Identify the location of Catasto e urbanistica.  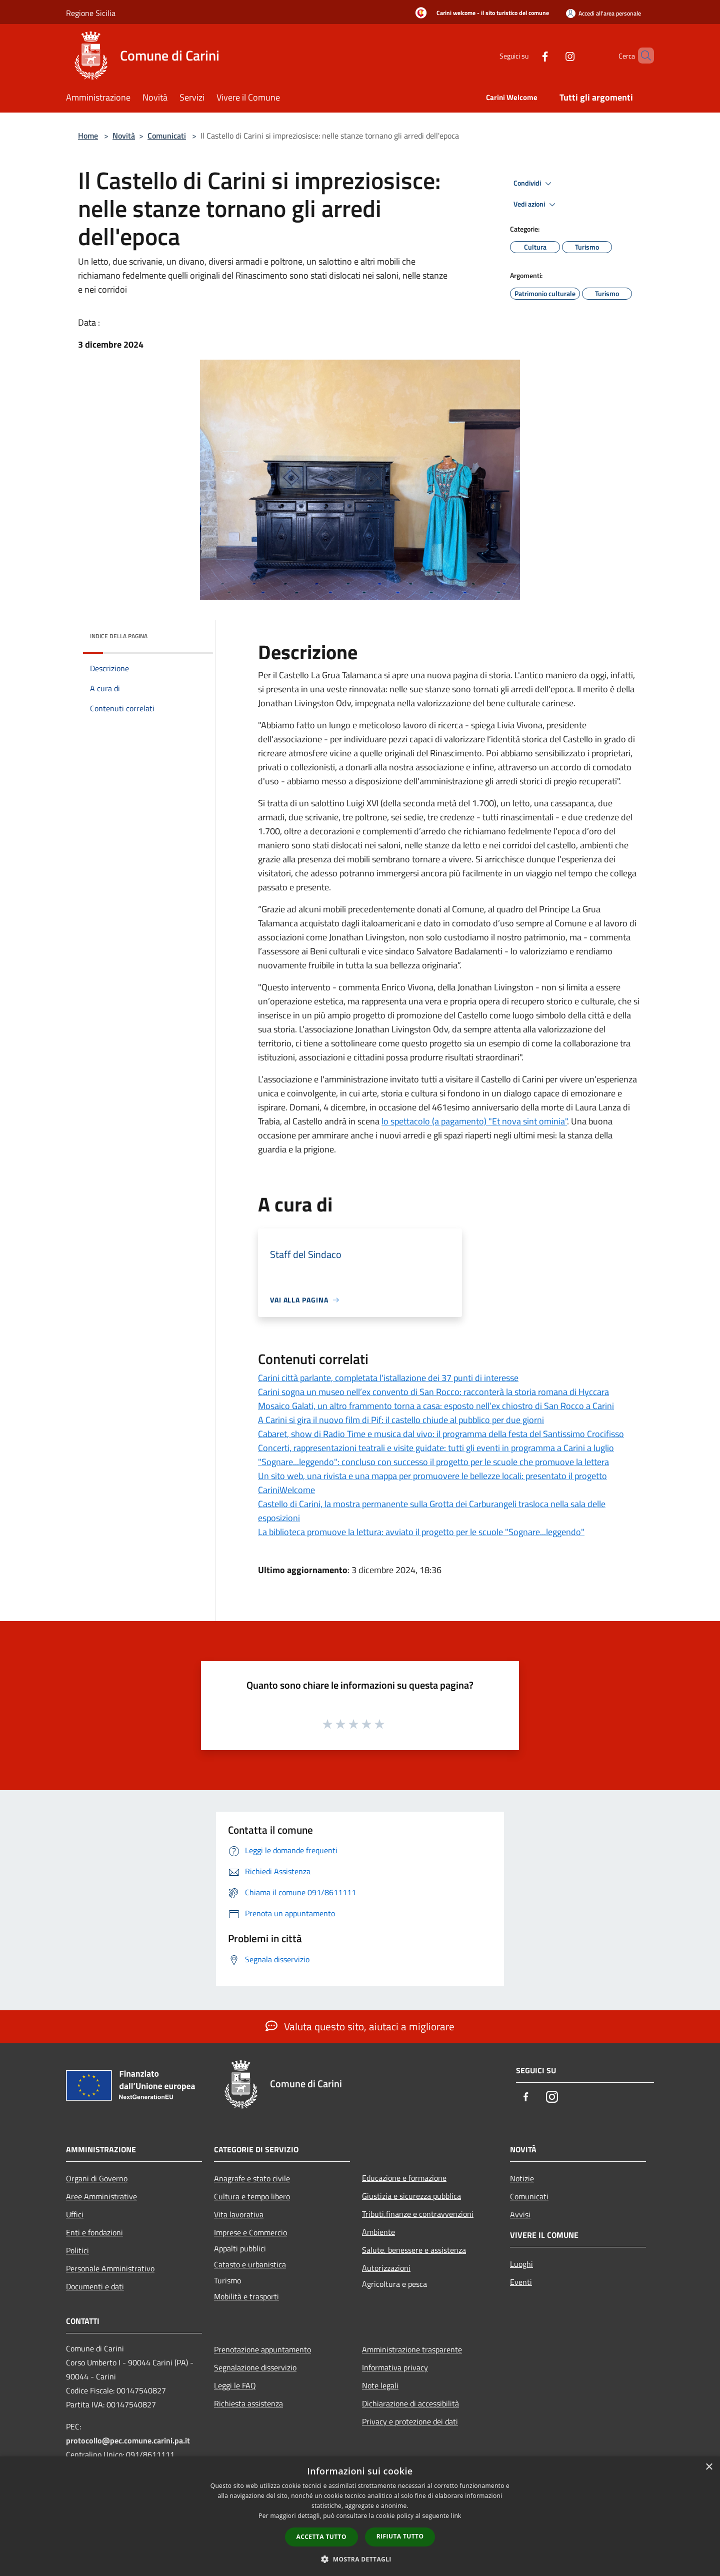
(250, 2264).